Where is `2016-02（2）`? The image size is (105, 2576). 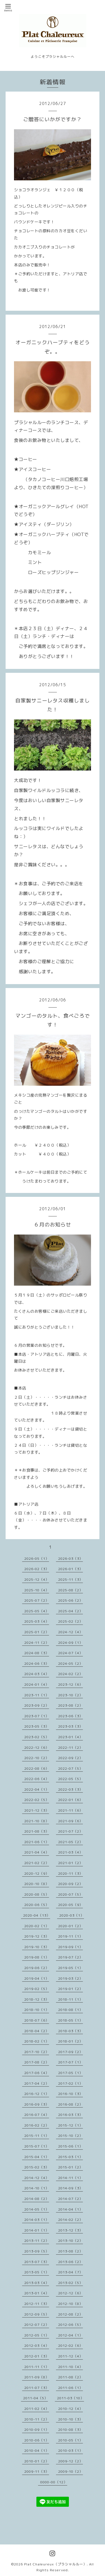
2016-02（2） is located at coordinates (36, 2125).